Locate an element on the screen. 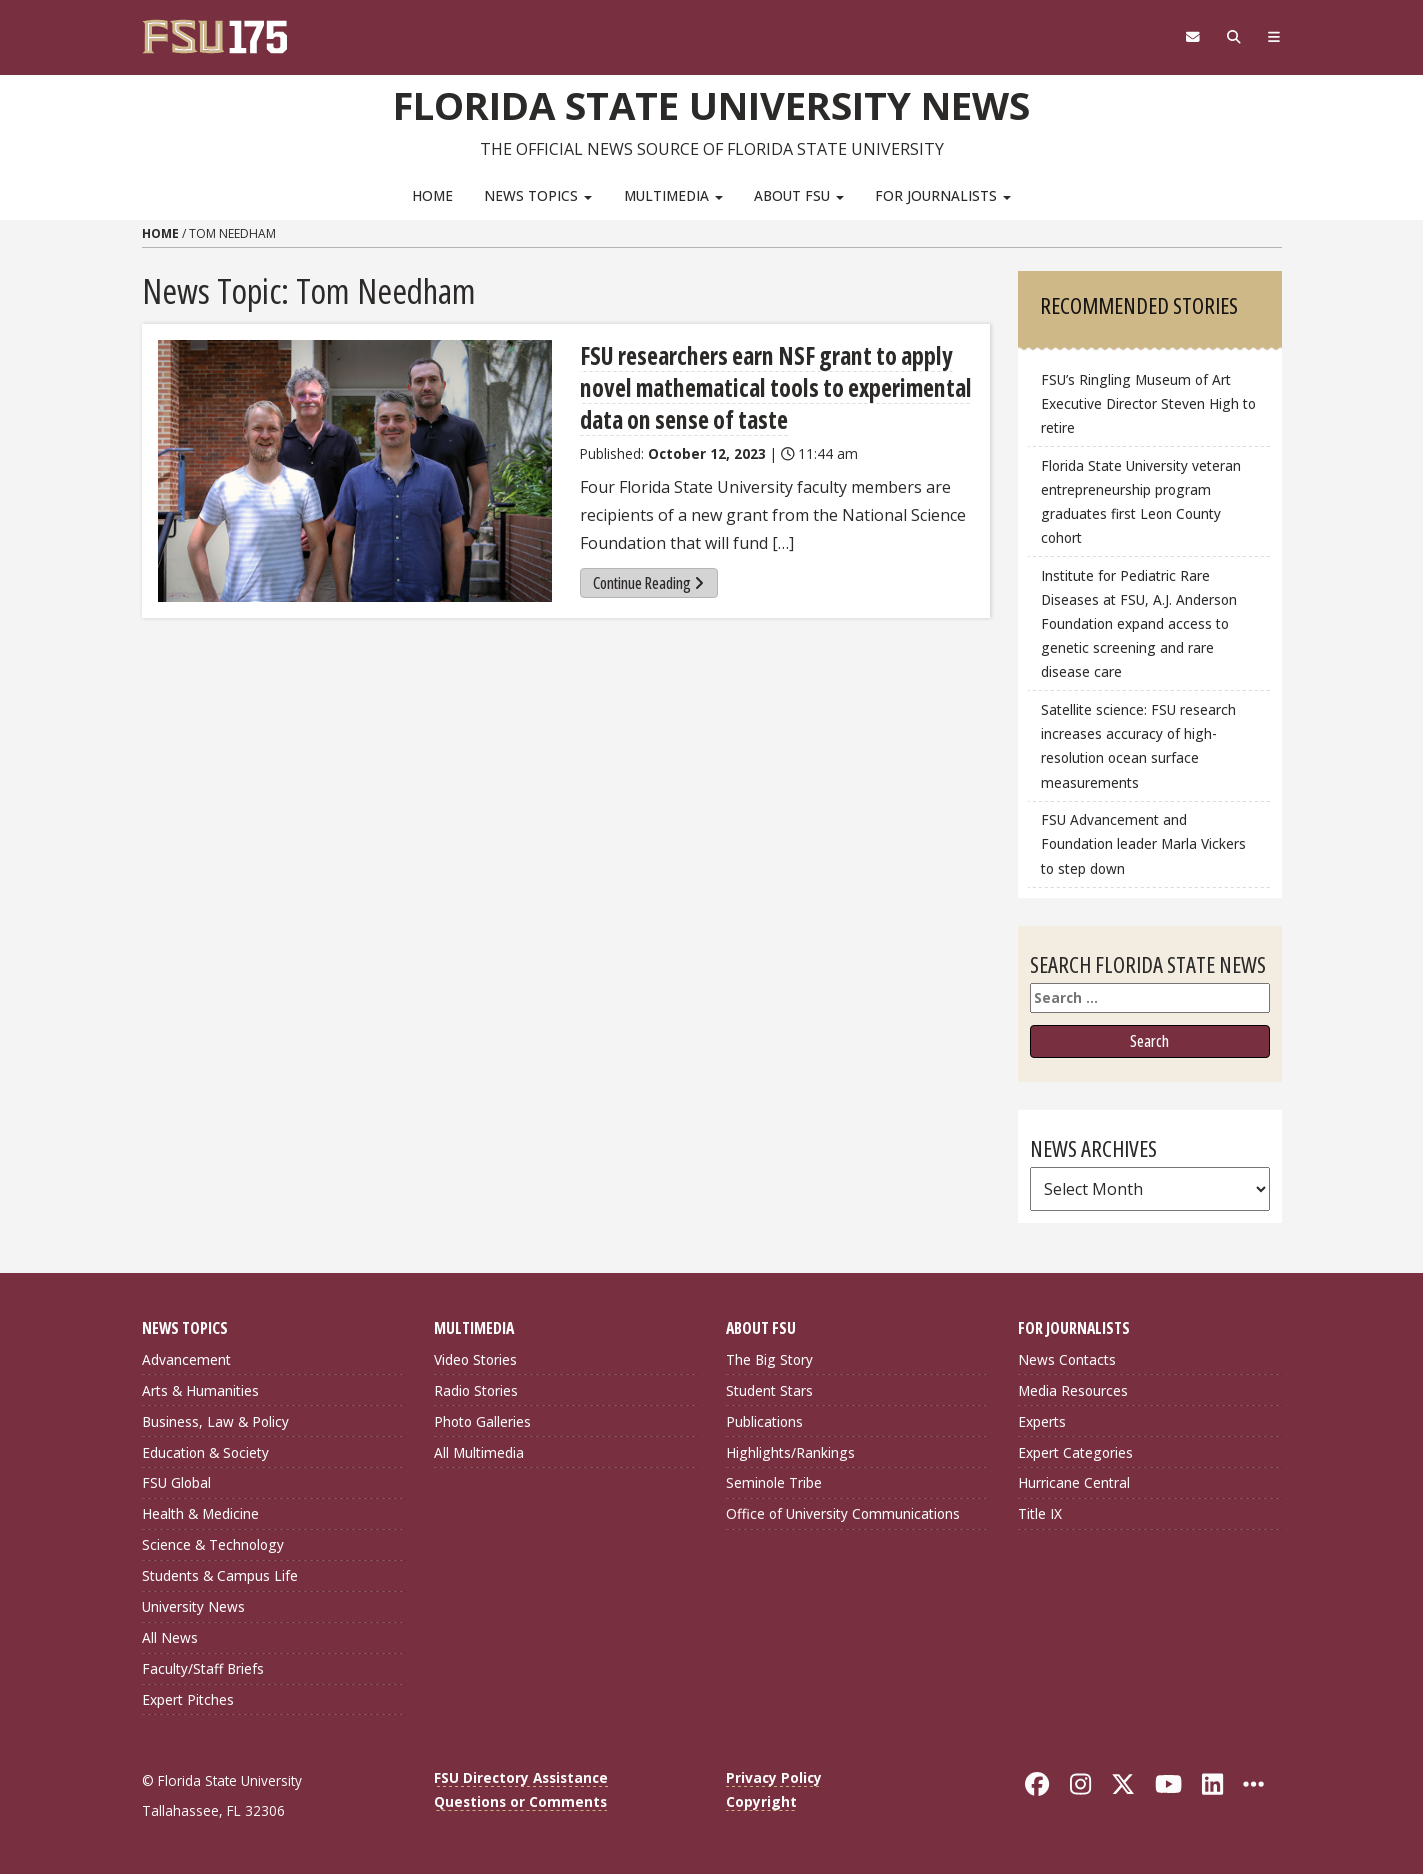 This screenshot has height=1874, width=1423. News Topics is located at coordinates (538, 195).